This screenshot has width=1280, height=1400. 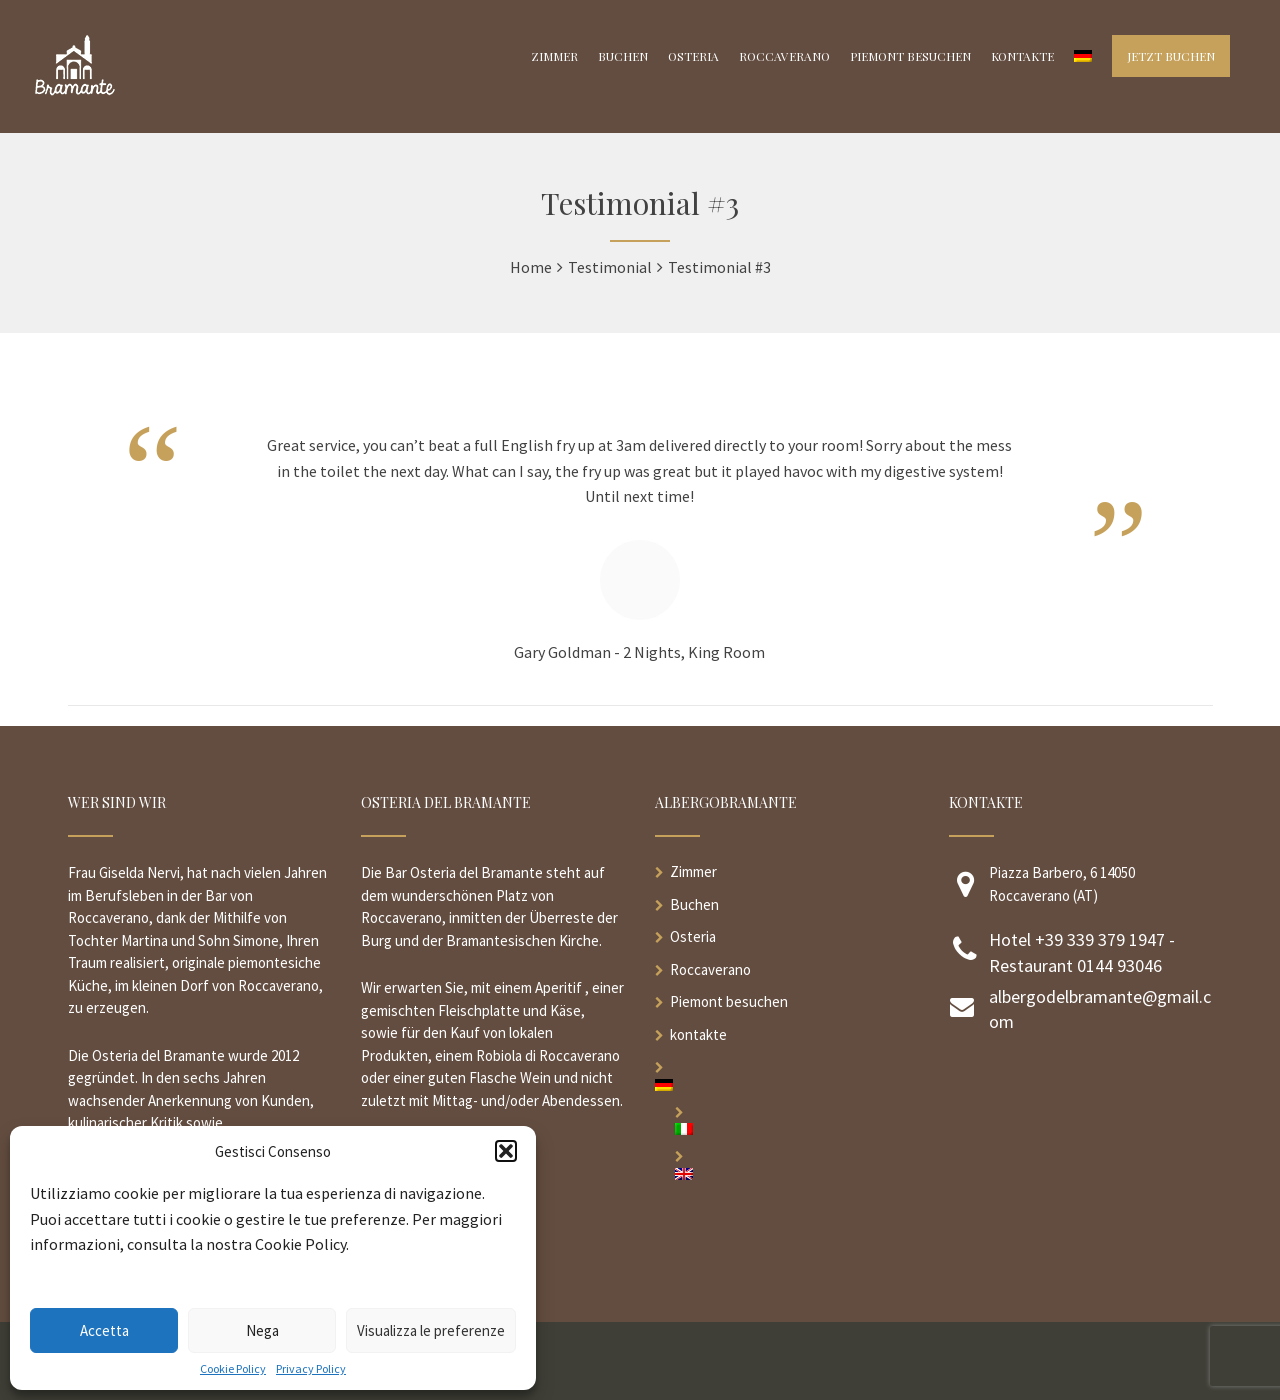 What do you see at coordinates (710, 969) in the screenshot?
I see `Roccaverano` at bounding box center [710, 969].